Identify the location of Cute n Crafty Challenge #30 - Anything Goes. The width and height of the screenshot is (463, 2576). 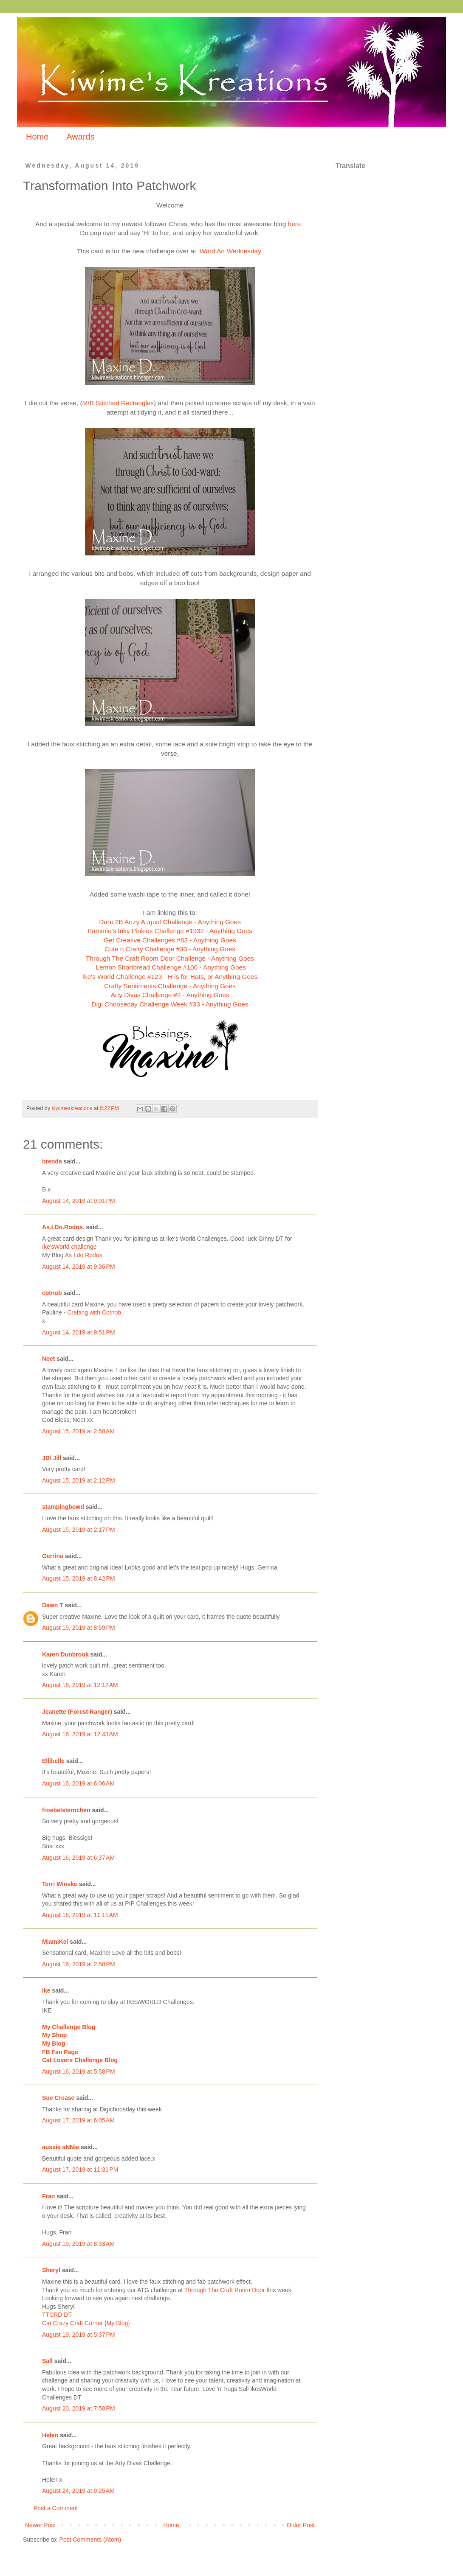
(169, 949).